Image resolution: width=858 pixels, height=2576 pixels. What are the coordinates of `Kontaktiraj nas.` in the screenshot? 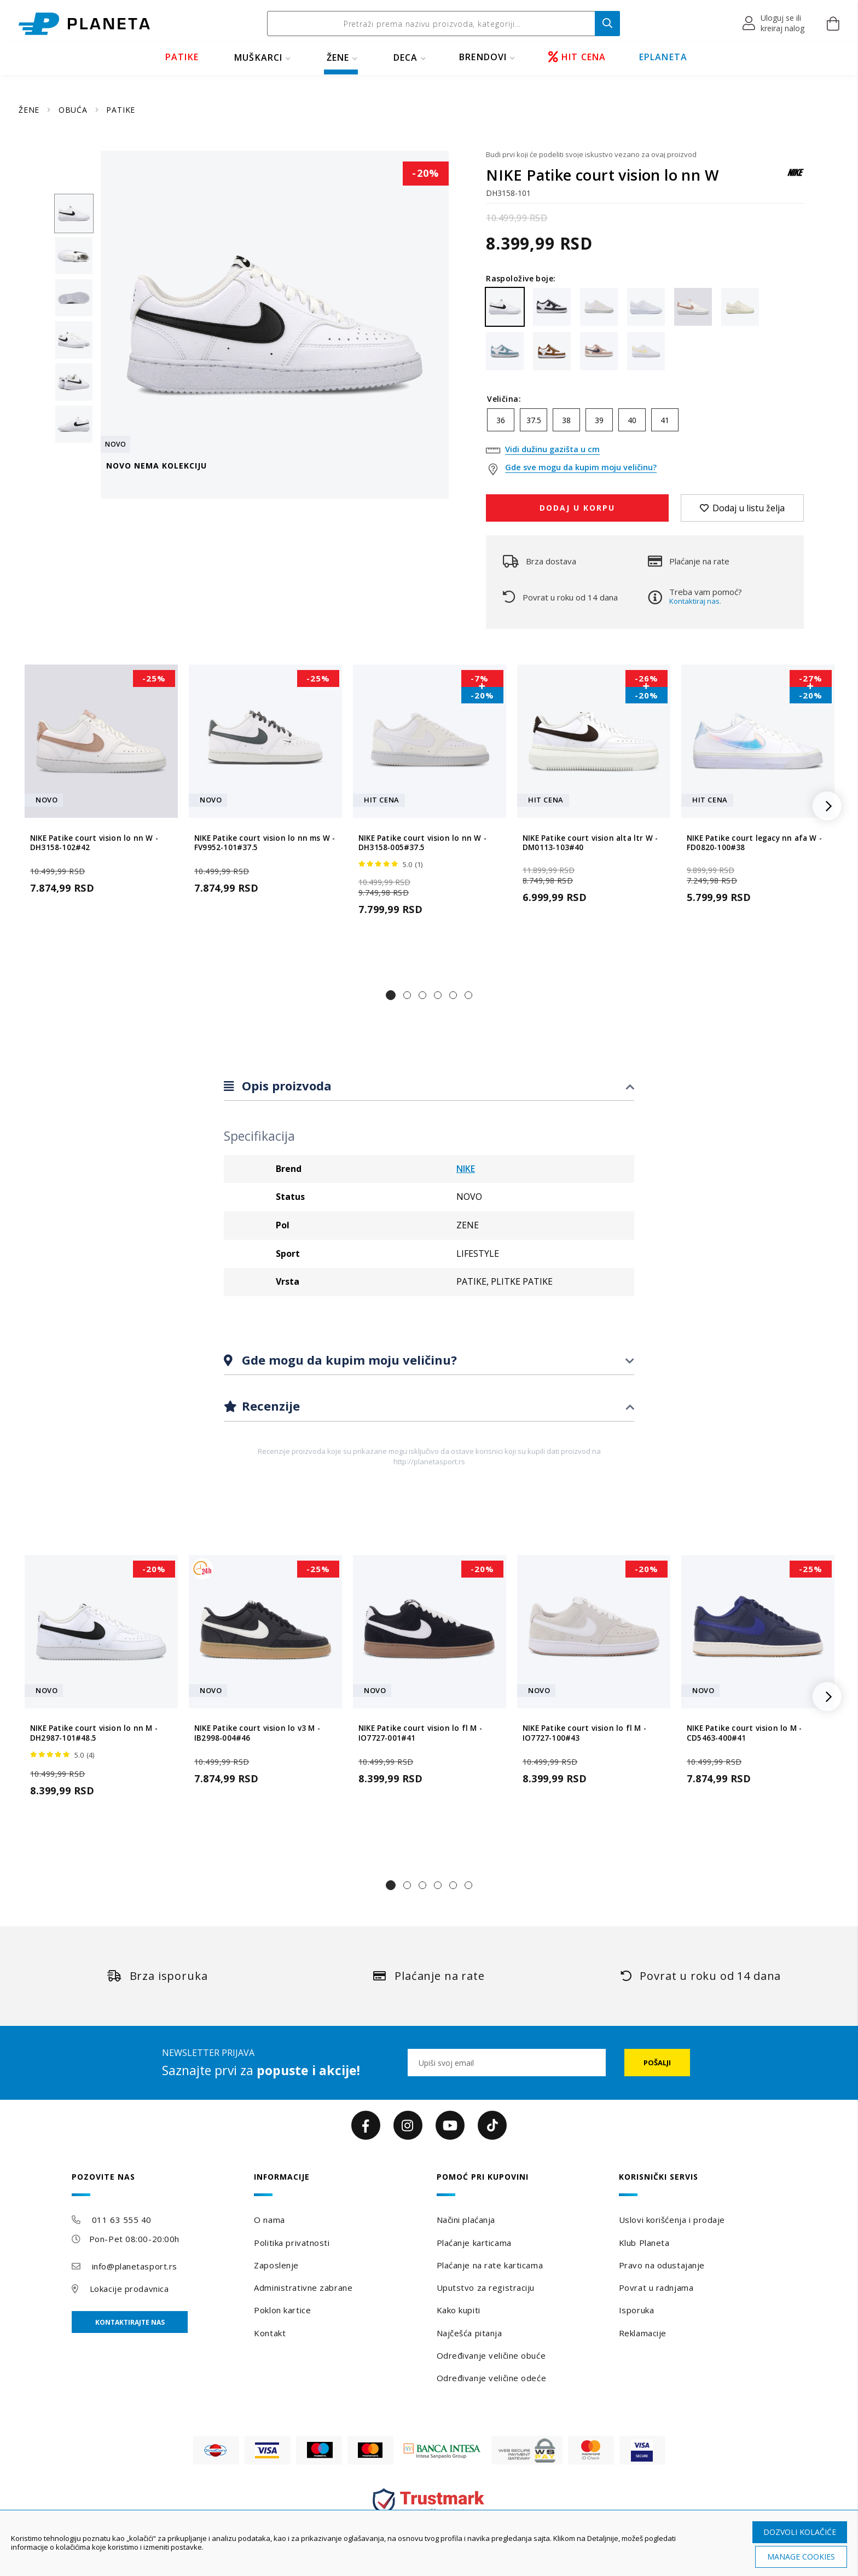 It's located at (695, 601).